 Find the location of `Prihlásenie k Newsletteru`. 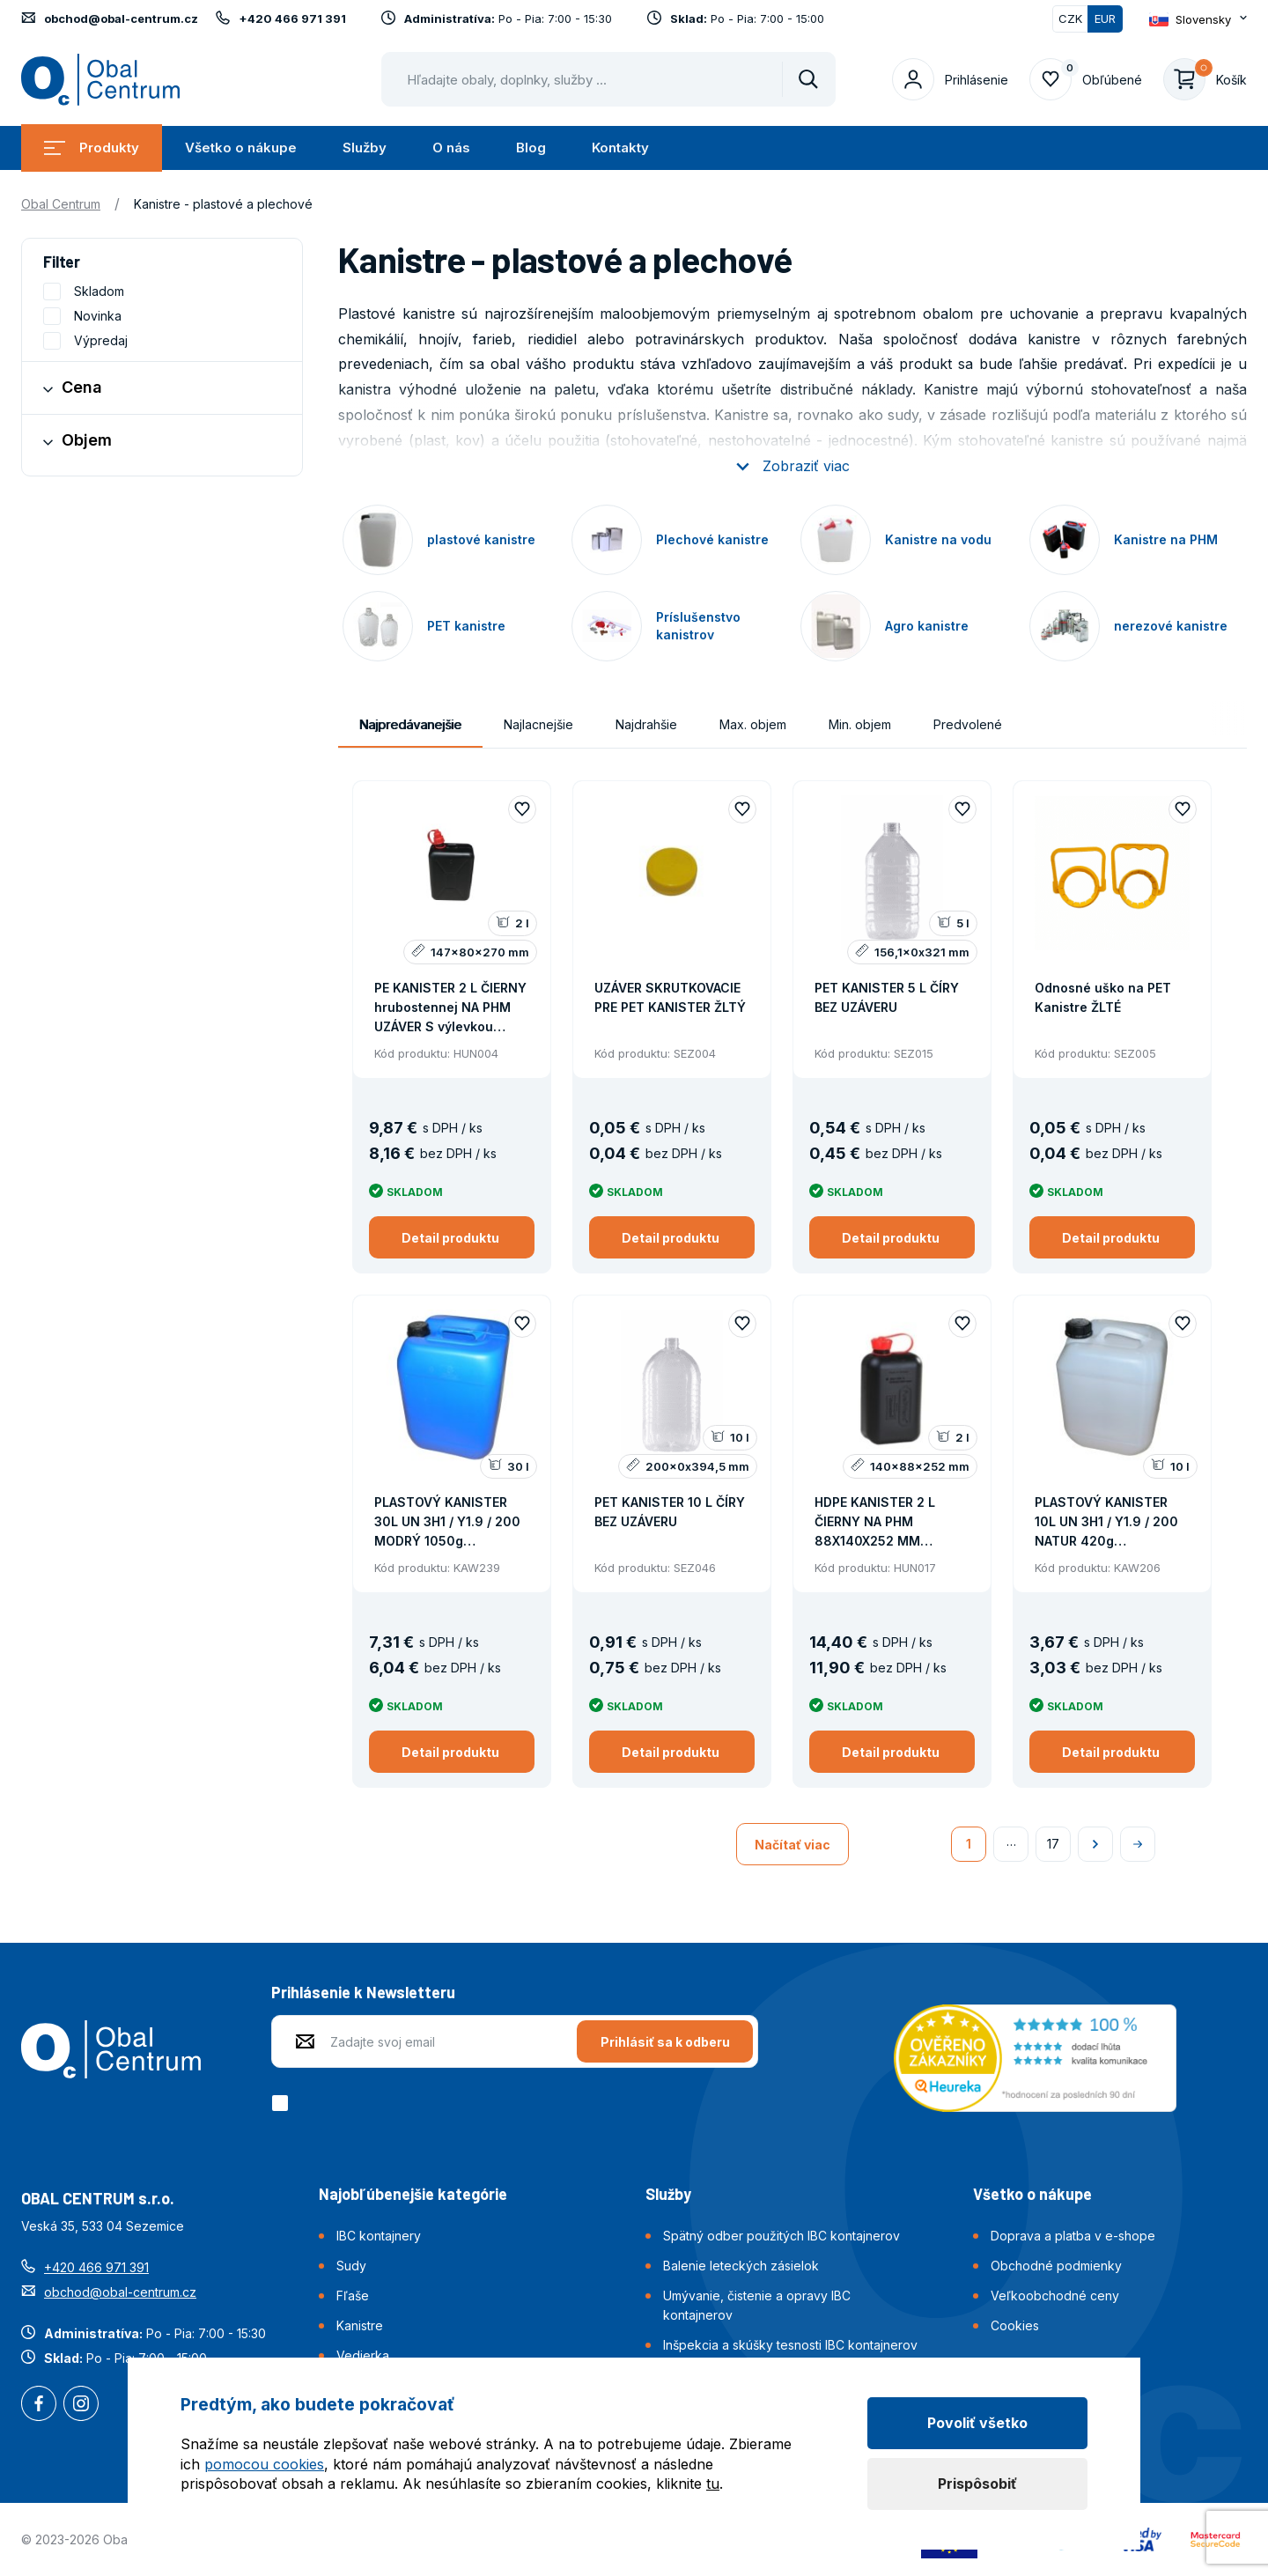

Prihlásenie k Newsletteru is located at coordinates (363, 1992).